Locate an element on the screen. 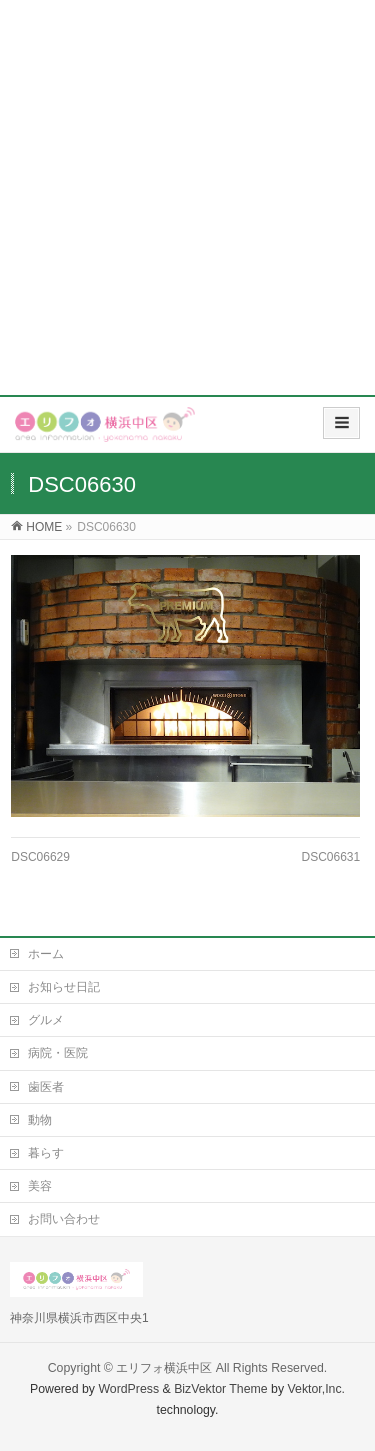 The height and width of the screenshot is (1451, 375). 動物 is located at coordinates (40, 1120).